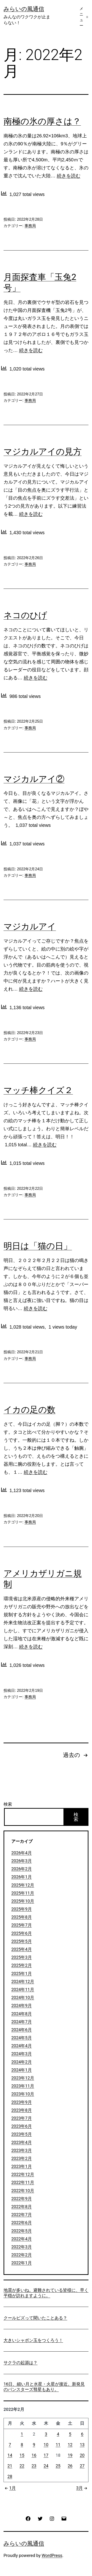 The image size is (92, 2576). What do you see at coordinates (22, 2085) in the screenshot?
I see `2023年11月` at bounding box center [22, 2085].